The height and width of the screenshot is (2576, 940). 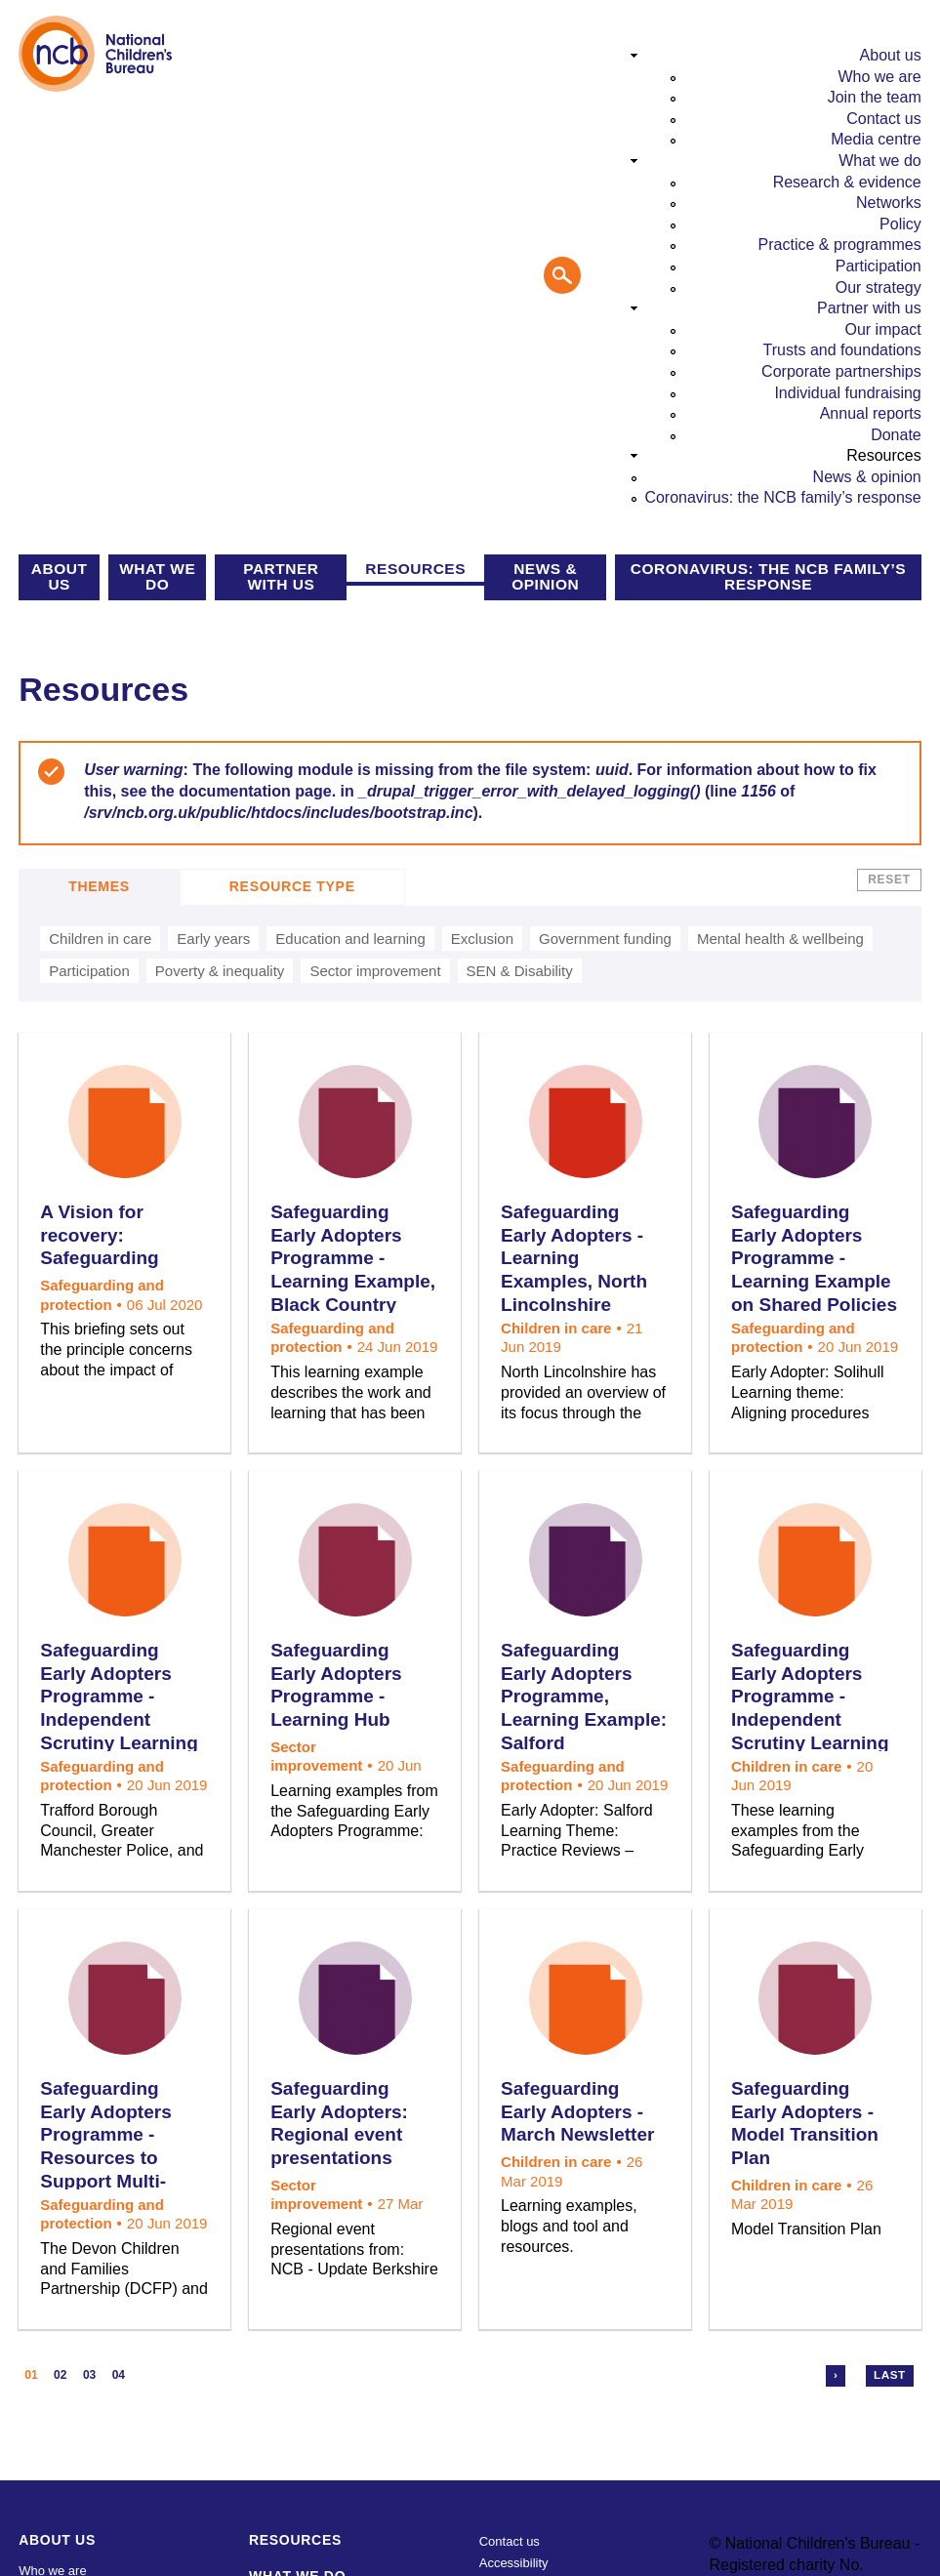 I want to click on Coronavirus: the NCB family’s response, so click(x=782, y=497).